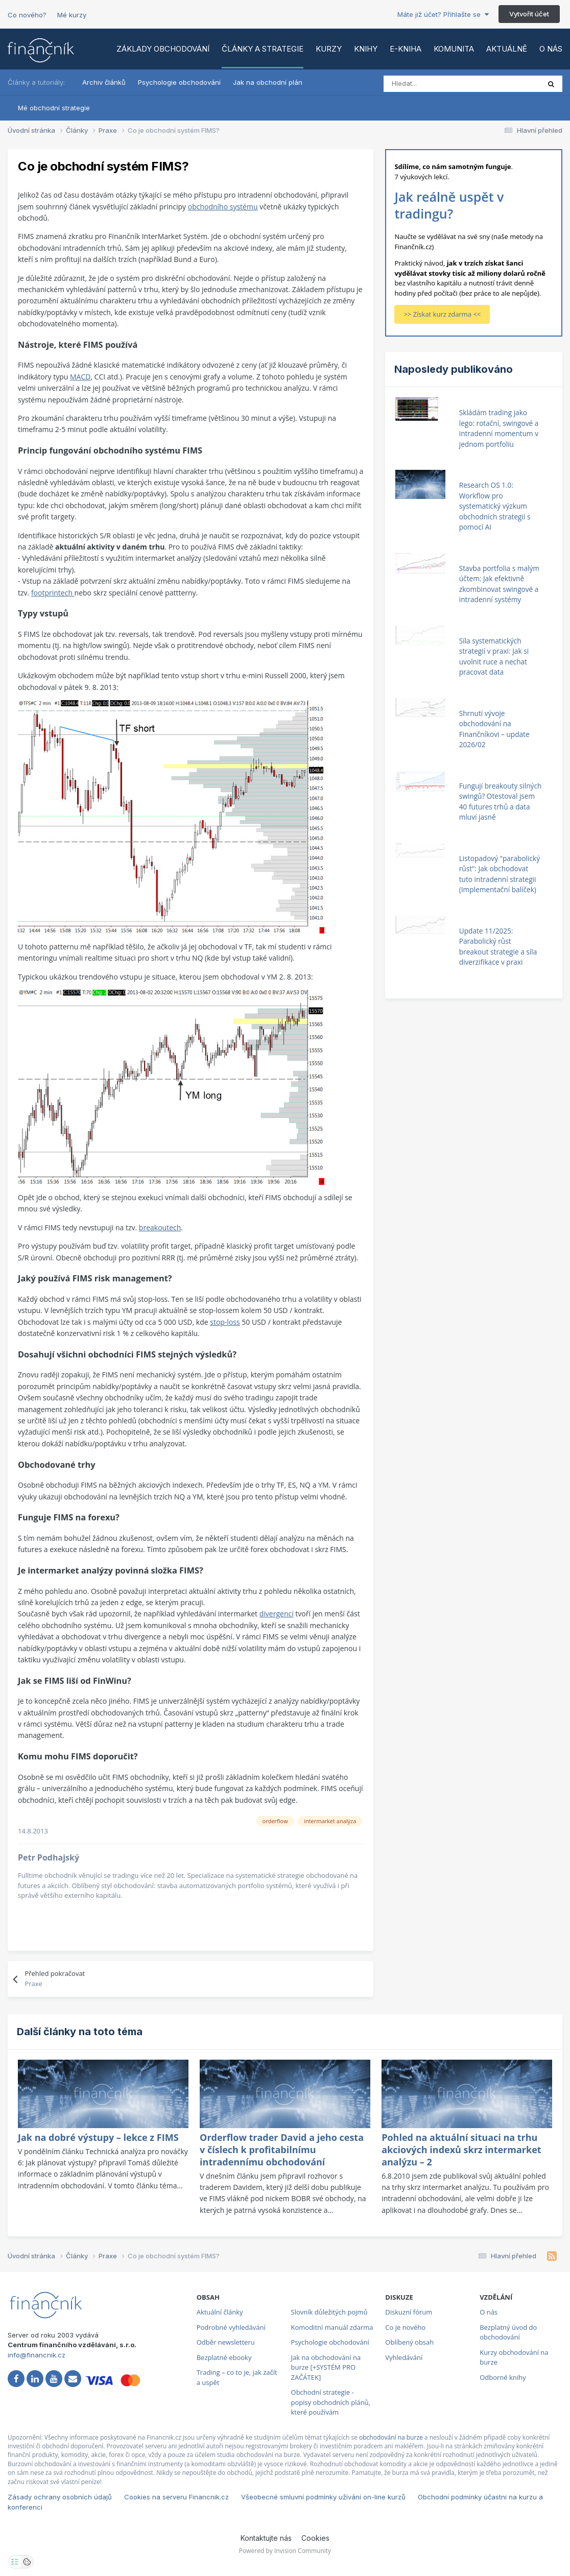  Describe the element at coordinates (226, 2342) in the screenshot. I see `Odběr newsletteru` at that location.